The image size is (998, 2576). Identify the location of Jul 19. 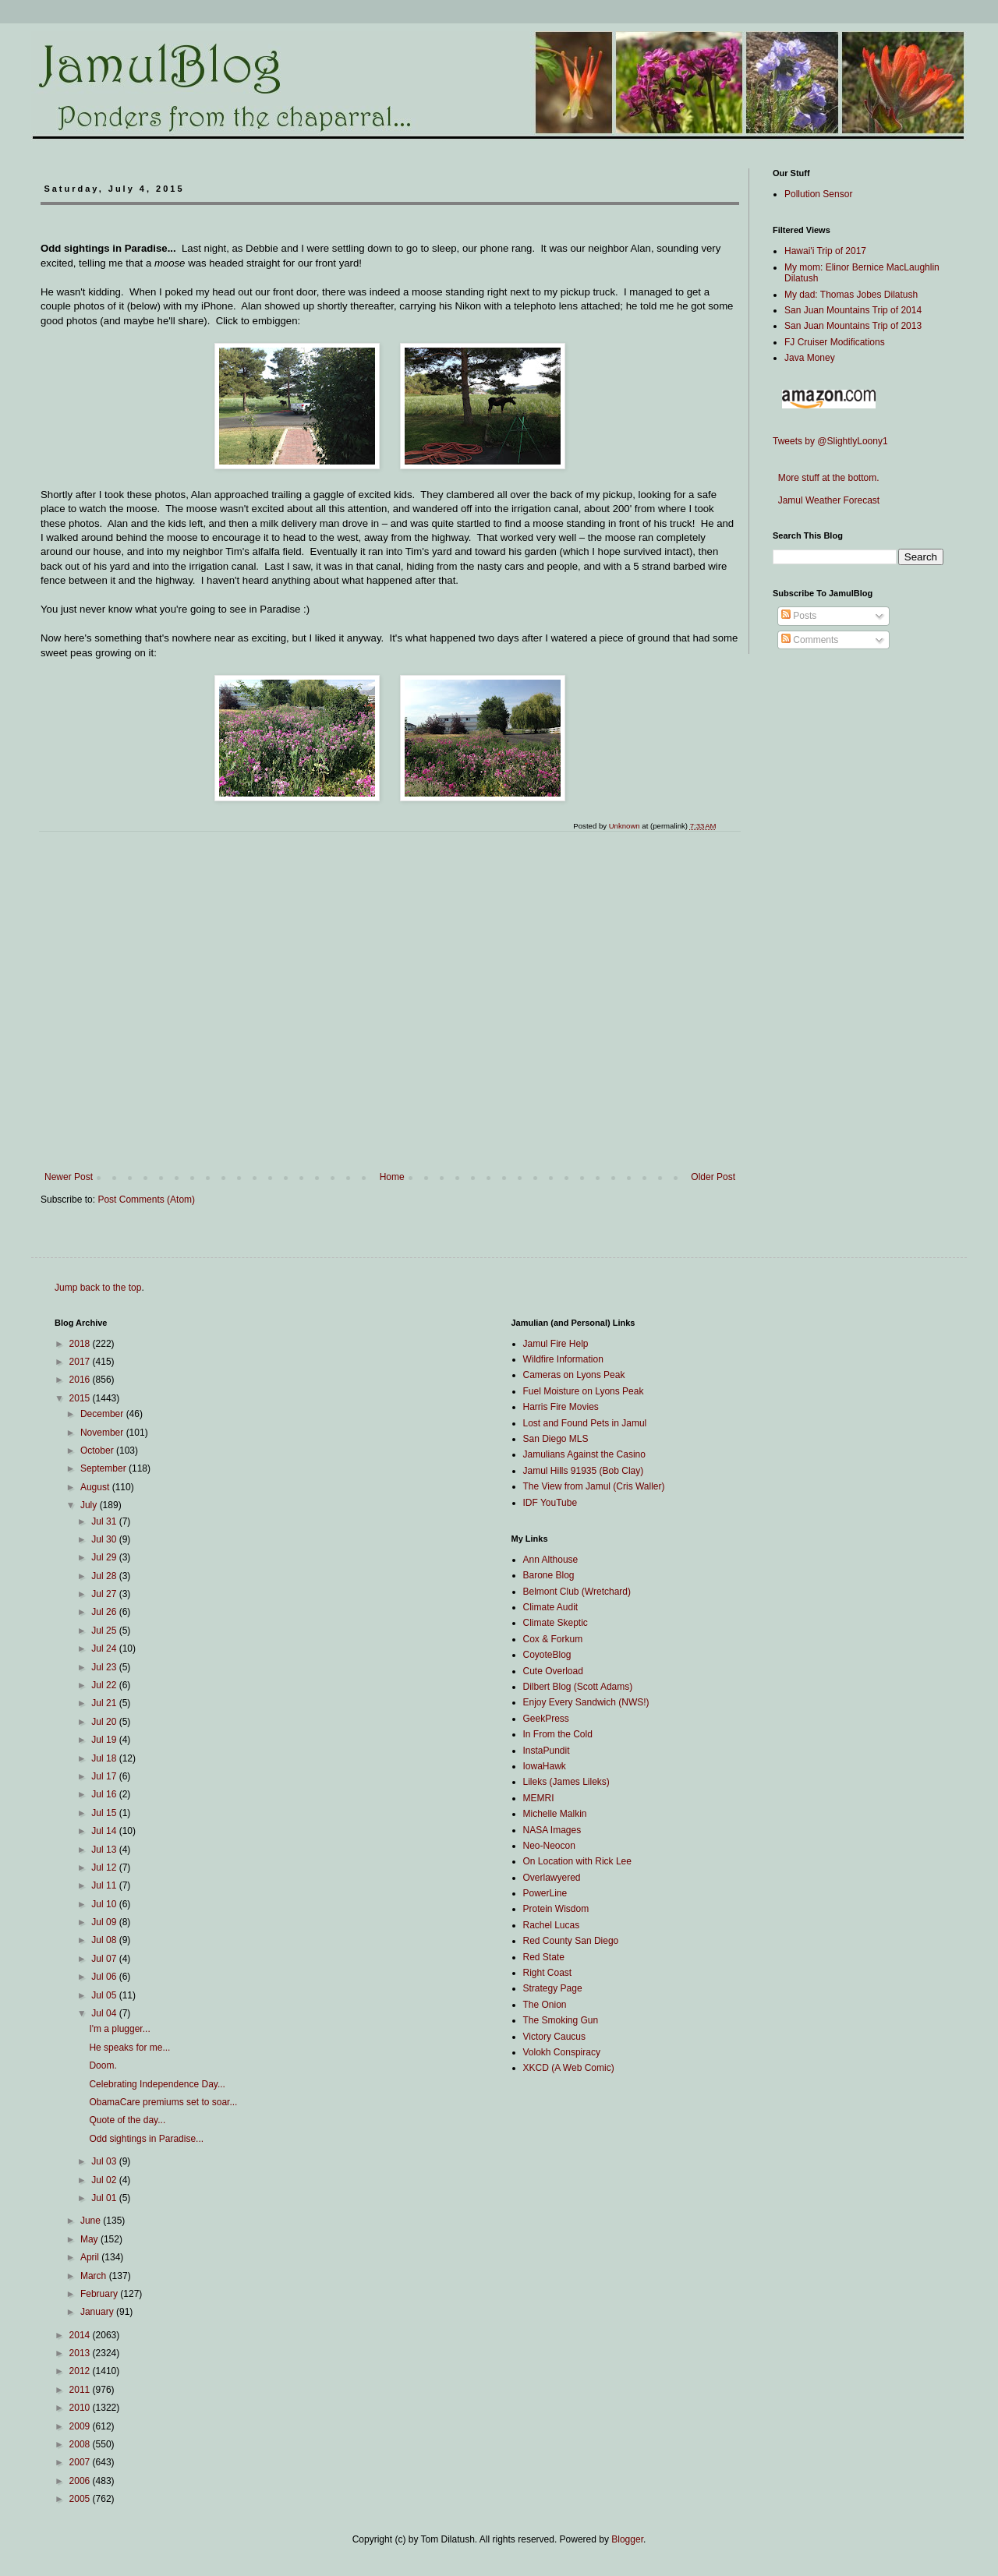
(105, 1739).